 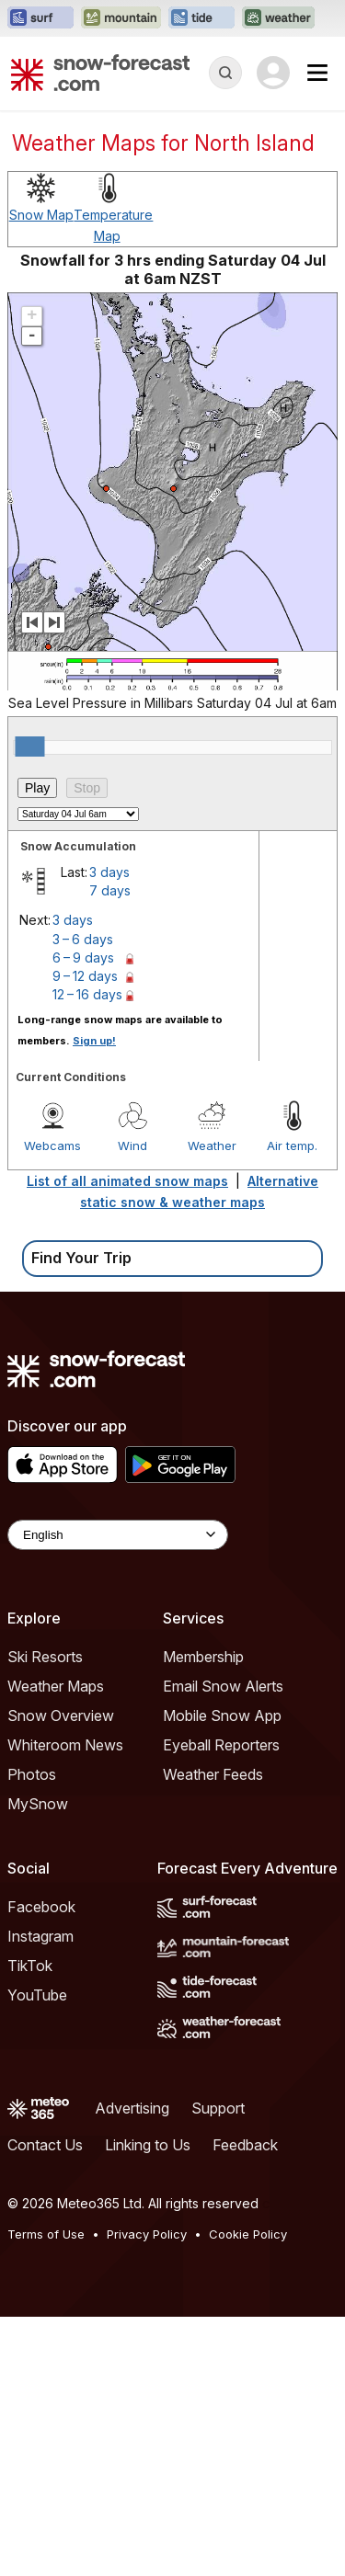 What do you see at coordinates (203, 1656) in the screenshot?
I see `Membership` at bounding box center [203, 1656].